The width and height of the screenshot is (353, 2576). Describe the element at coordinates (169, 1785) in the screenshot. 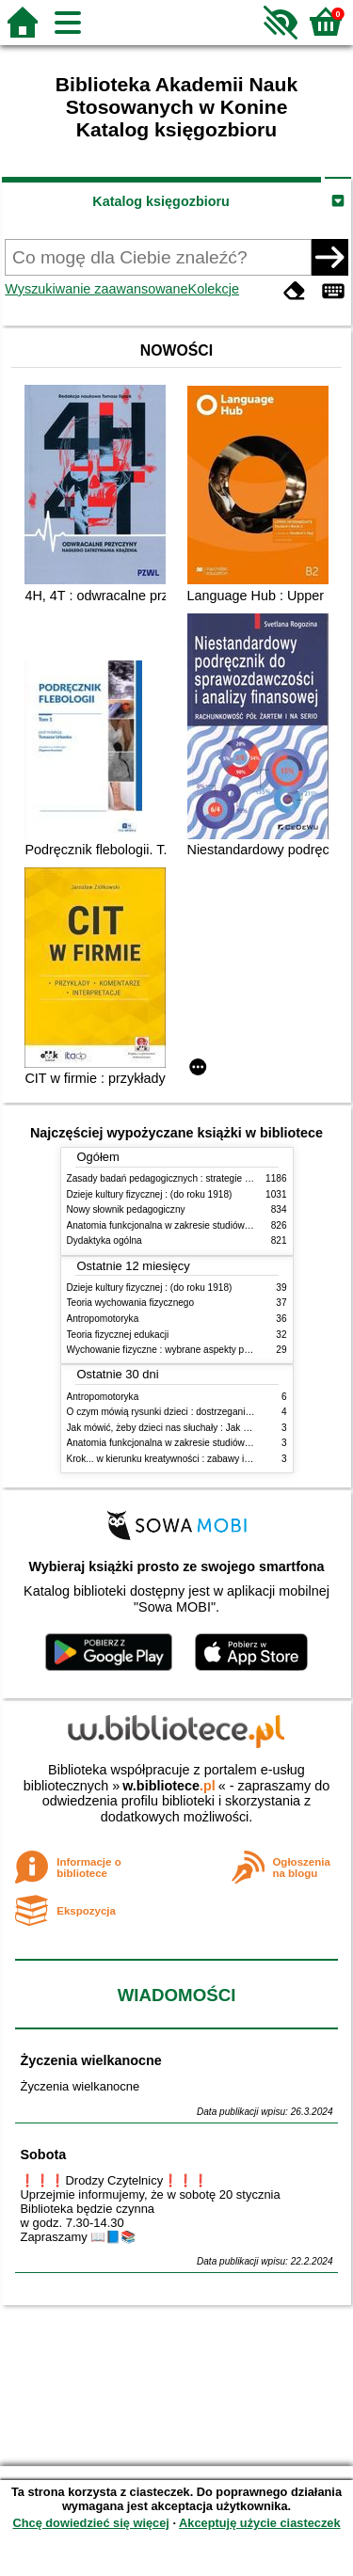

I see `w.bibliotece` at that location.